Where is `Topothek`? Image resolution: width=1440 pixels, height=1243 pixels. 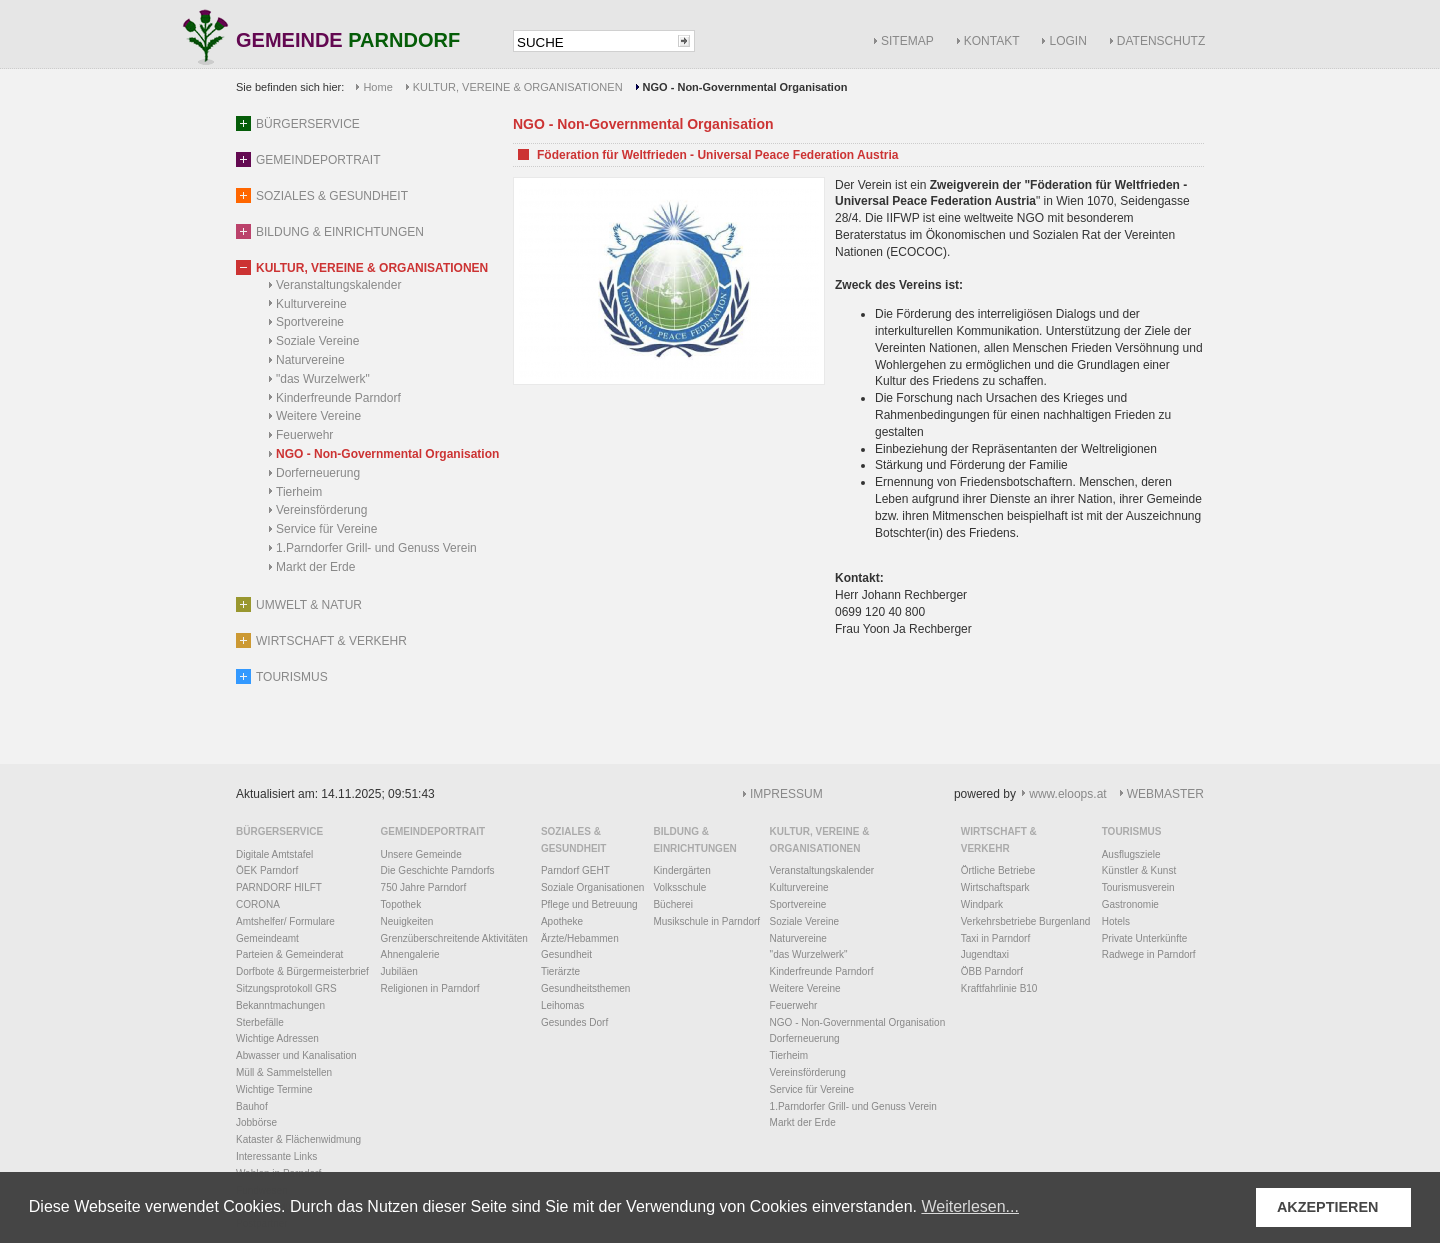
Topothek is located at coordinates (401, 904).